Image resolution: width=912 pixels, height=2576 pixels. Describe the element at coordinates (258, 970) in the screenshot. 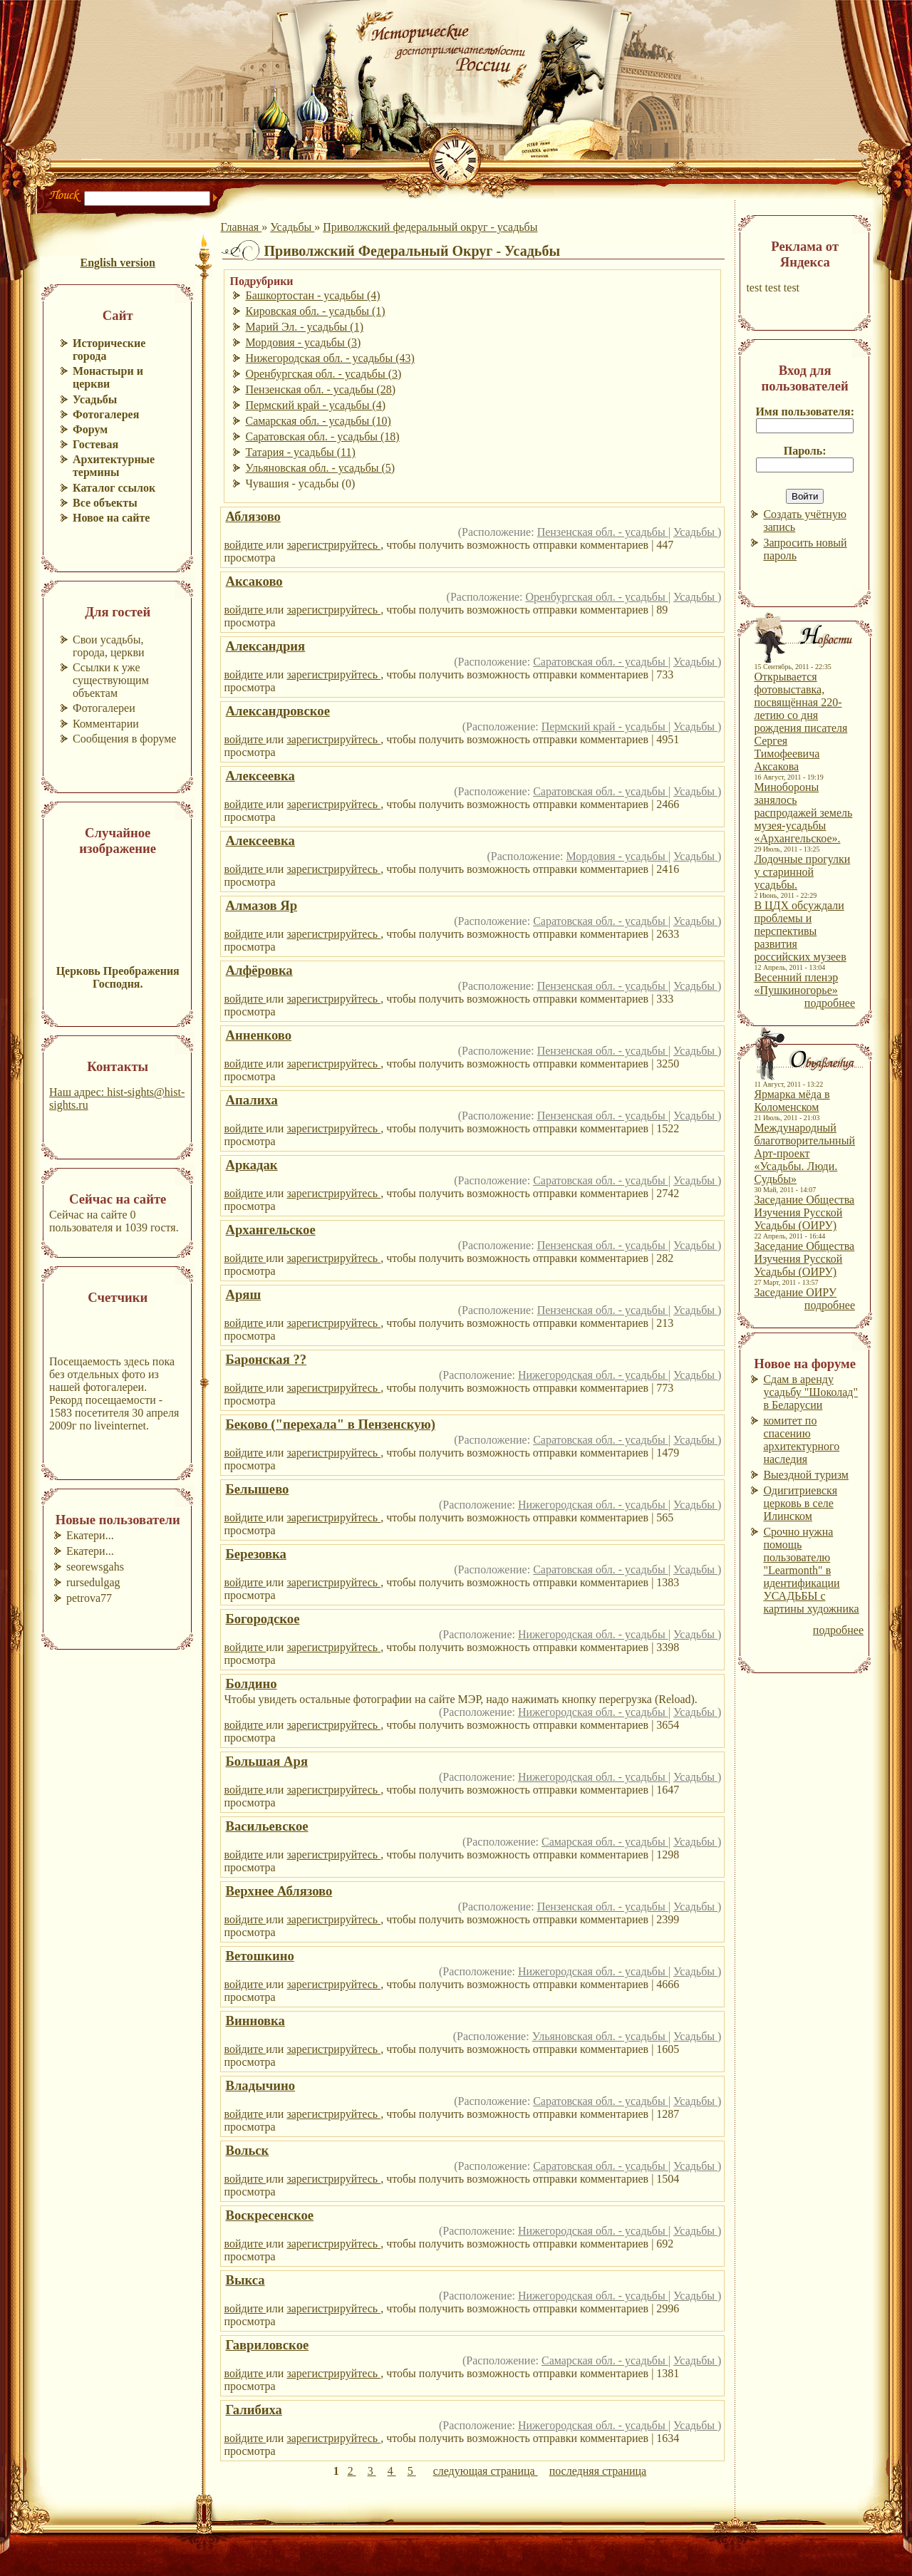

I see `Алфёровка` at that location.